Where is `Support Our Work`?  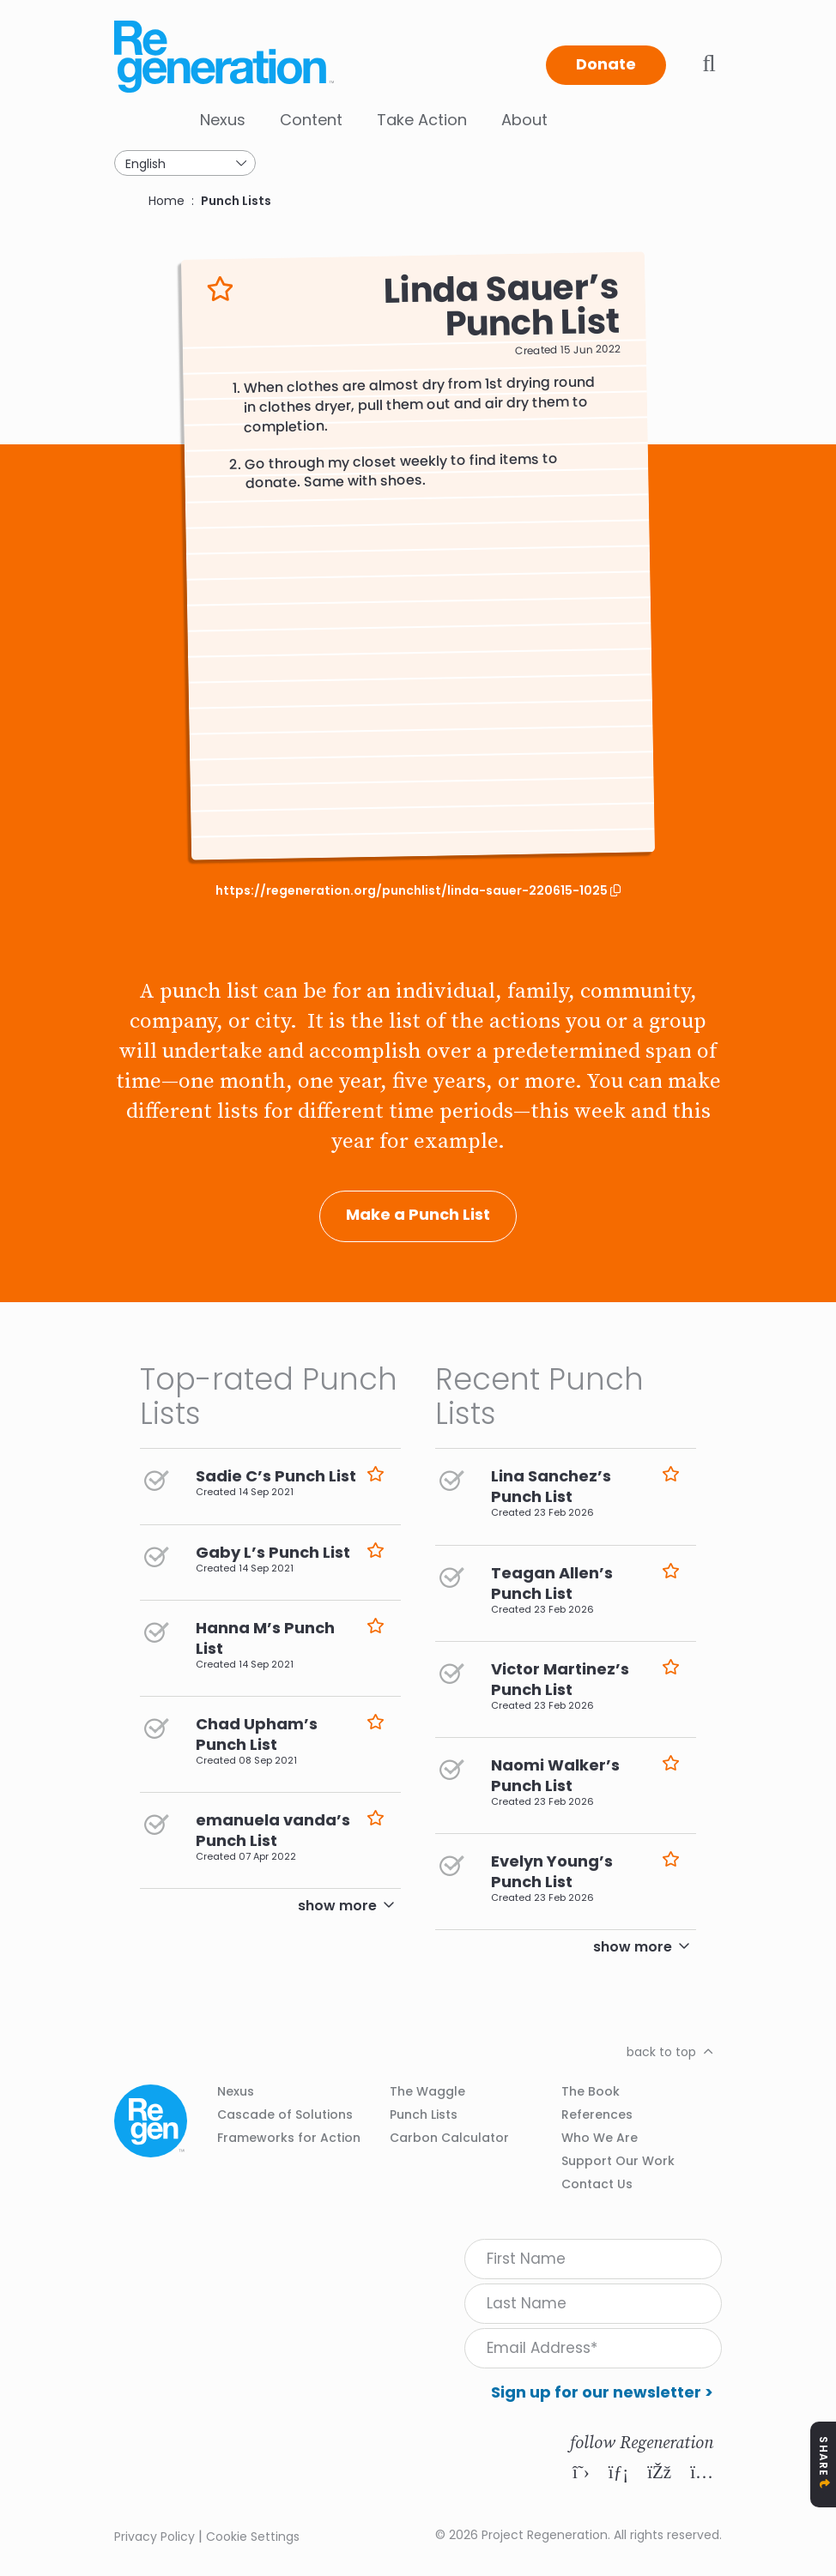
Support Our Work is located at coordinates (618, 2160).